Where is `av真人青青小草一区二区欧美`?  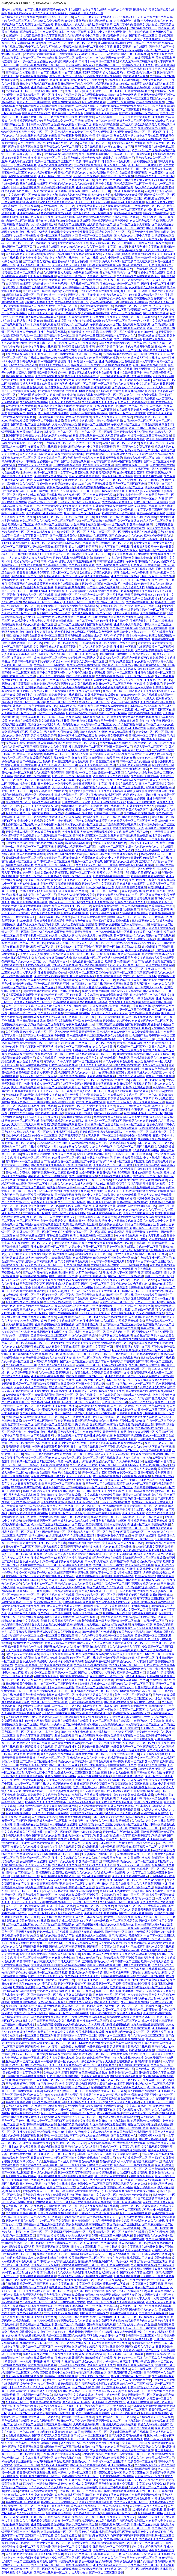
av真人青青小草一区二区欧美 is located at coordinates (104, 1135).